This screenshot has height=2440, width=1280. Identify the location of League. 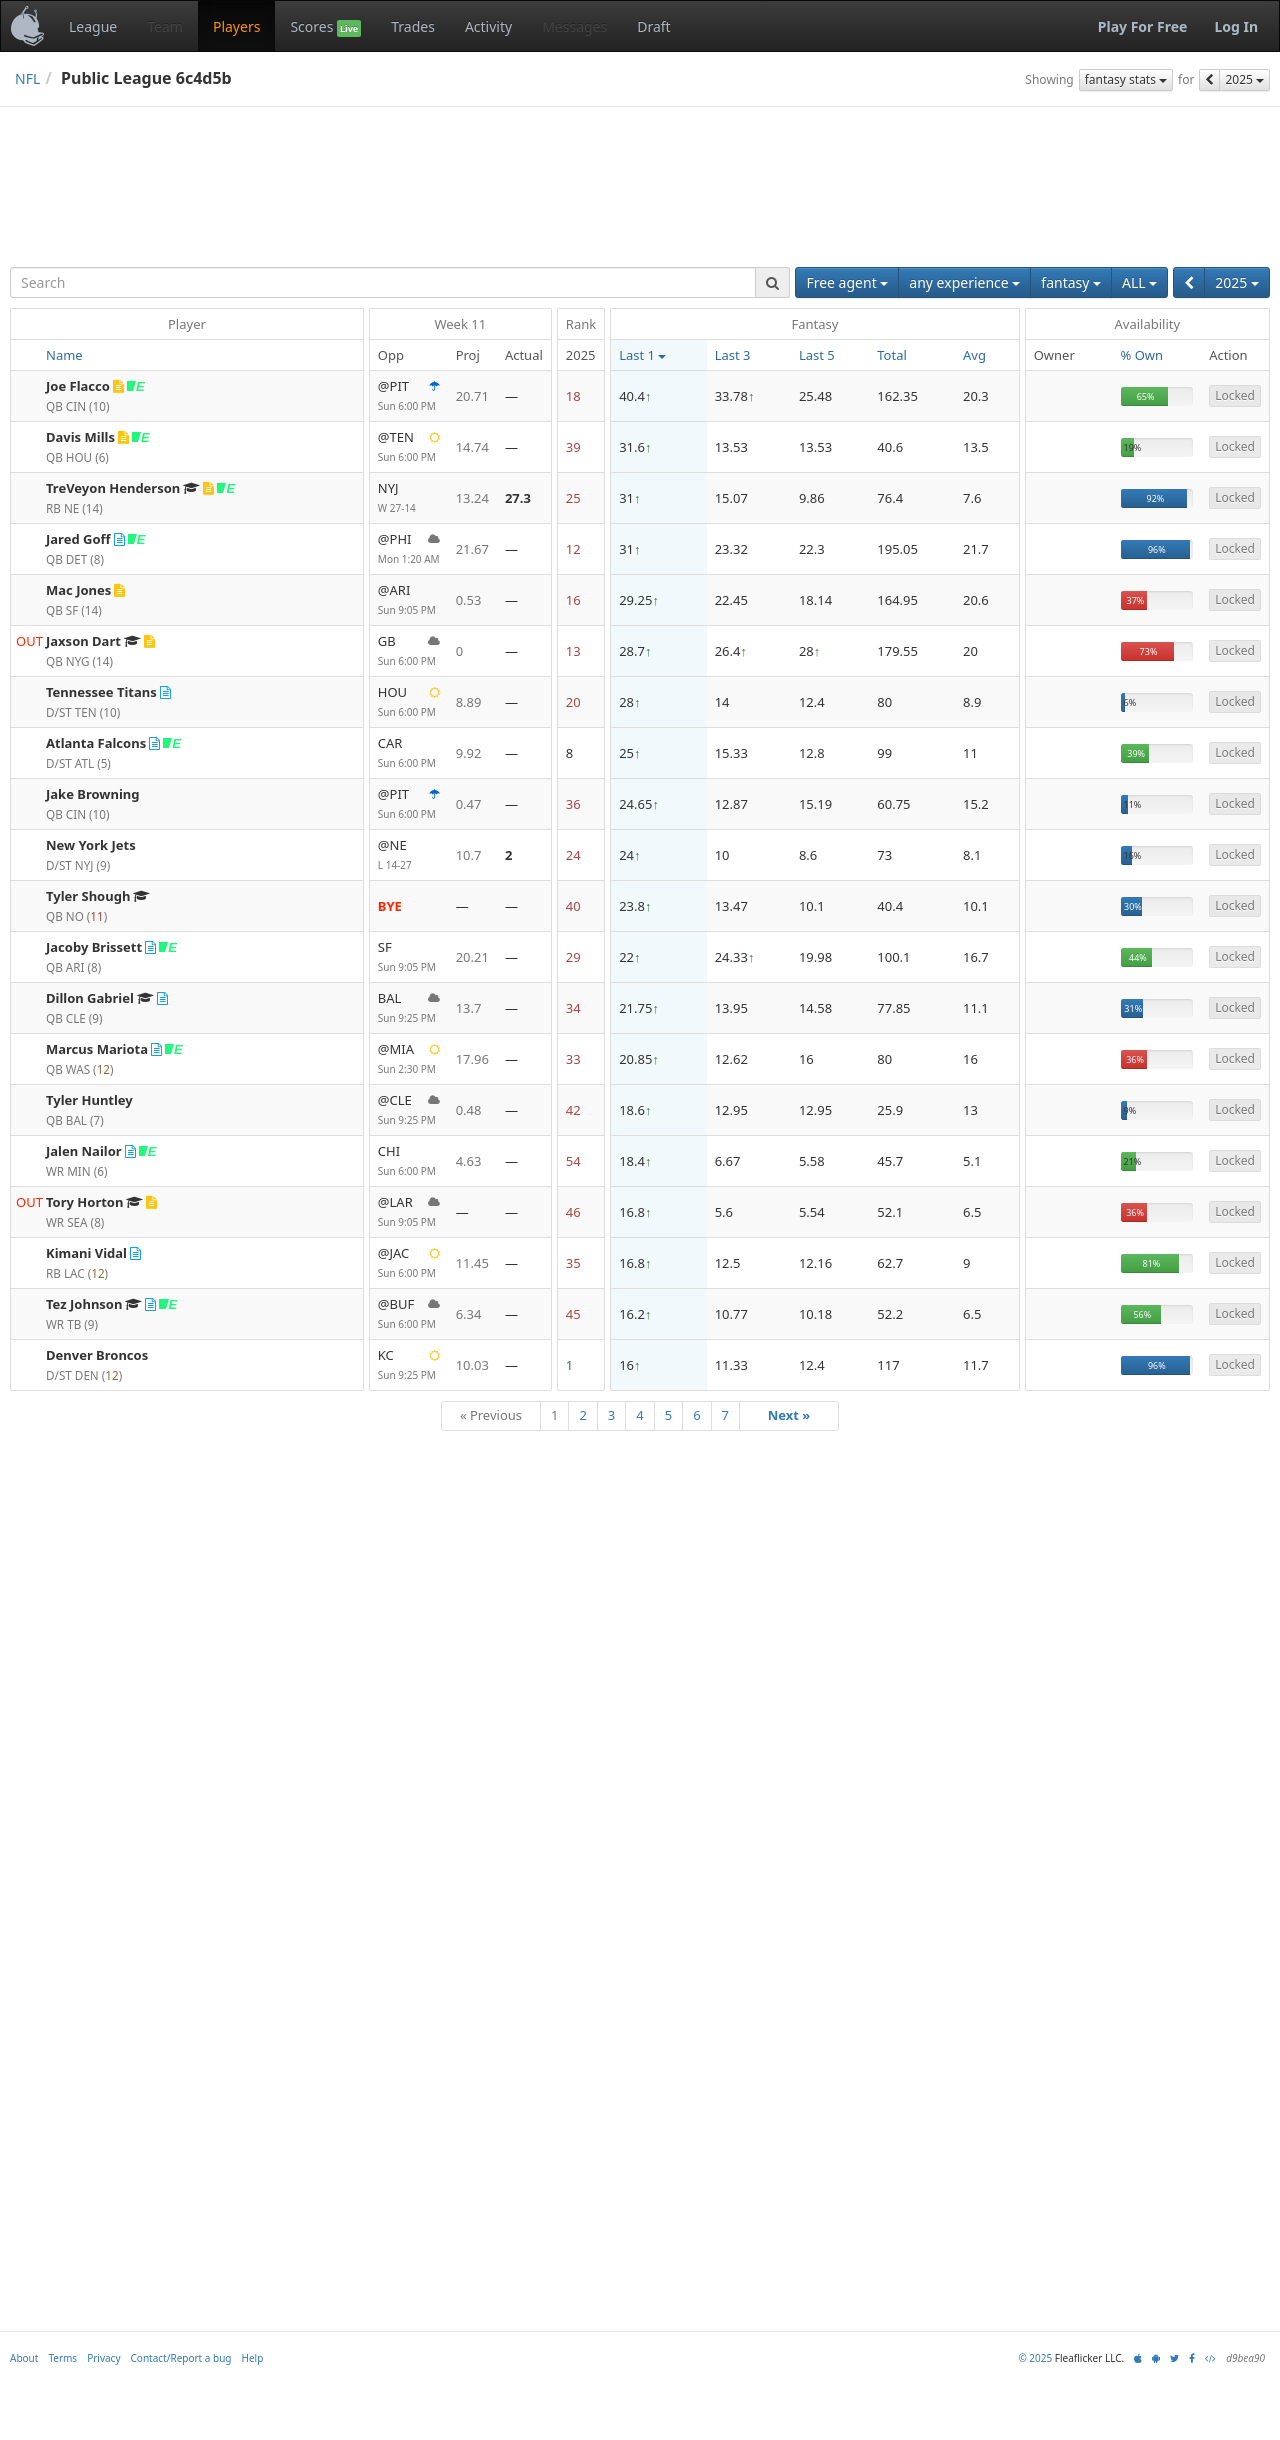
(93, 26).